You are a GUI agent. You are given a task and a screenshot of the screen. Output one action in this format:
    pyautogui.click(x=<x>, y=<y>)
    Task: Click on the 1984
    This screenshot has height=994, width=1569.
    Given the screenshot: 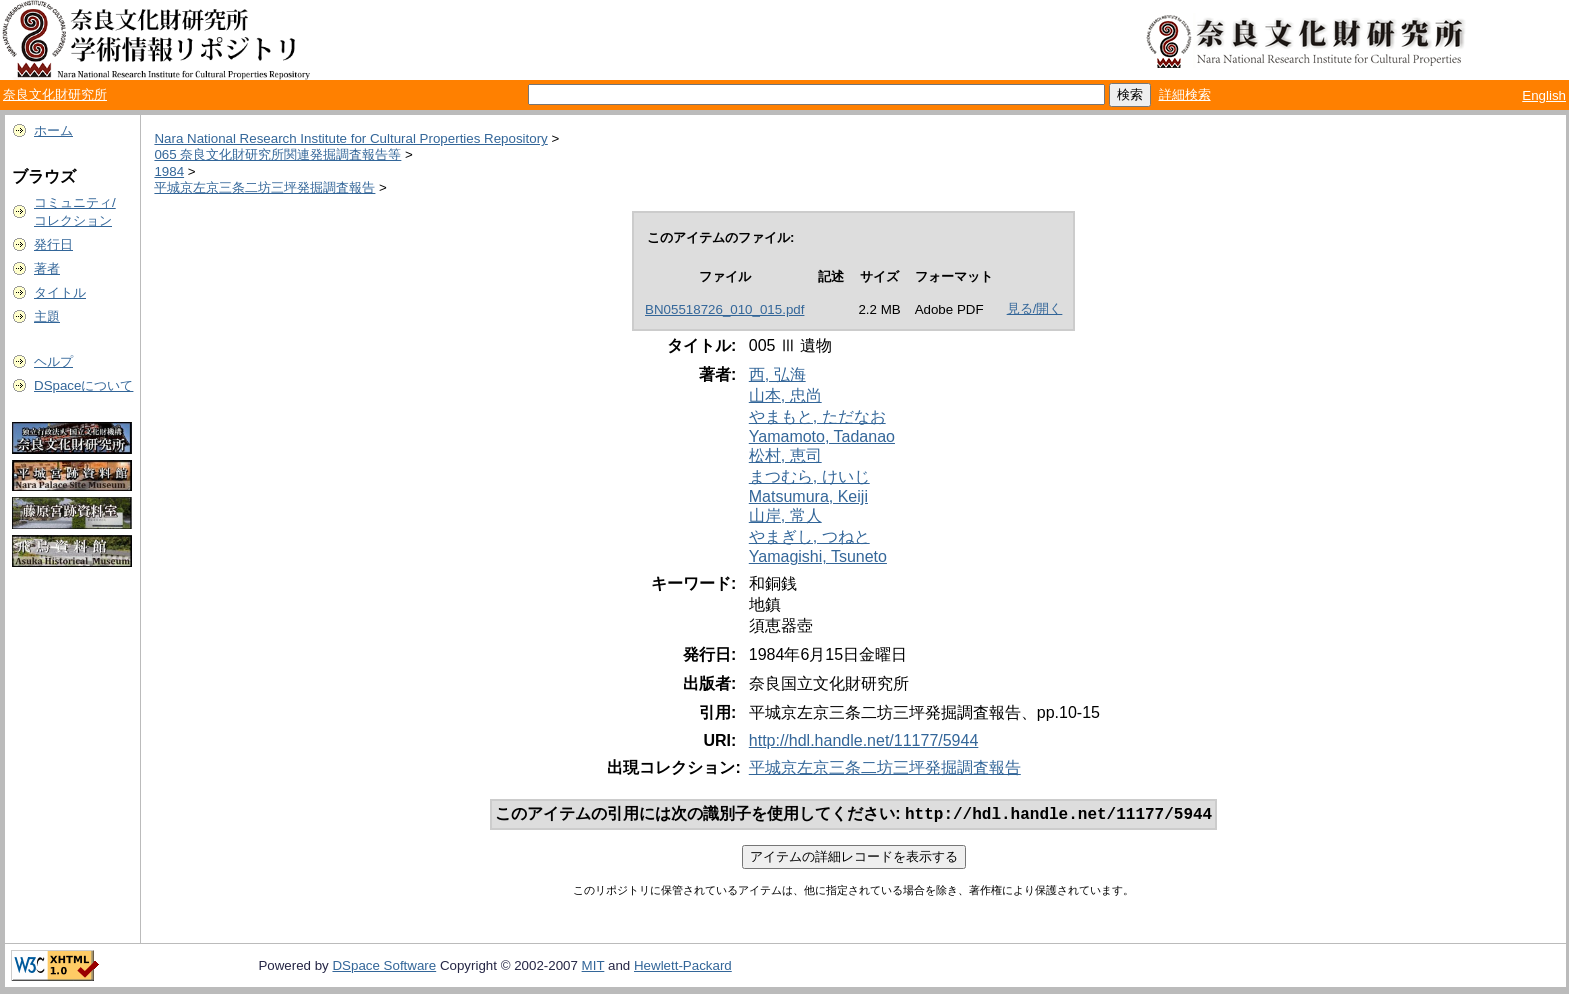 What is the action you would take?
    pyautogui.click(x=169, y=171)
    